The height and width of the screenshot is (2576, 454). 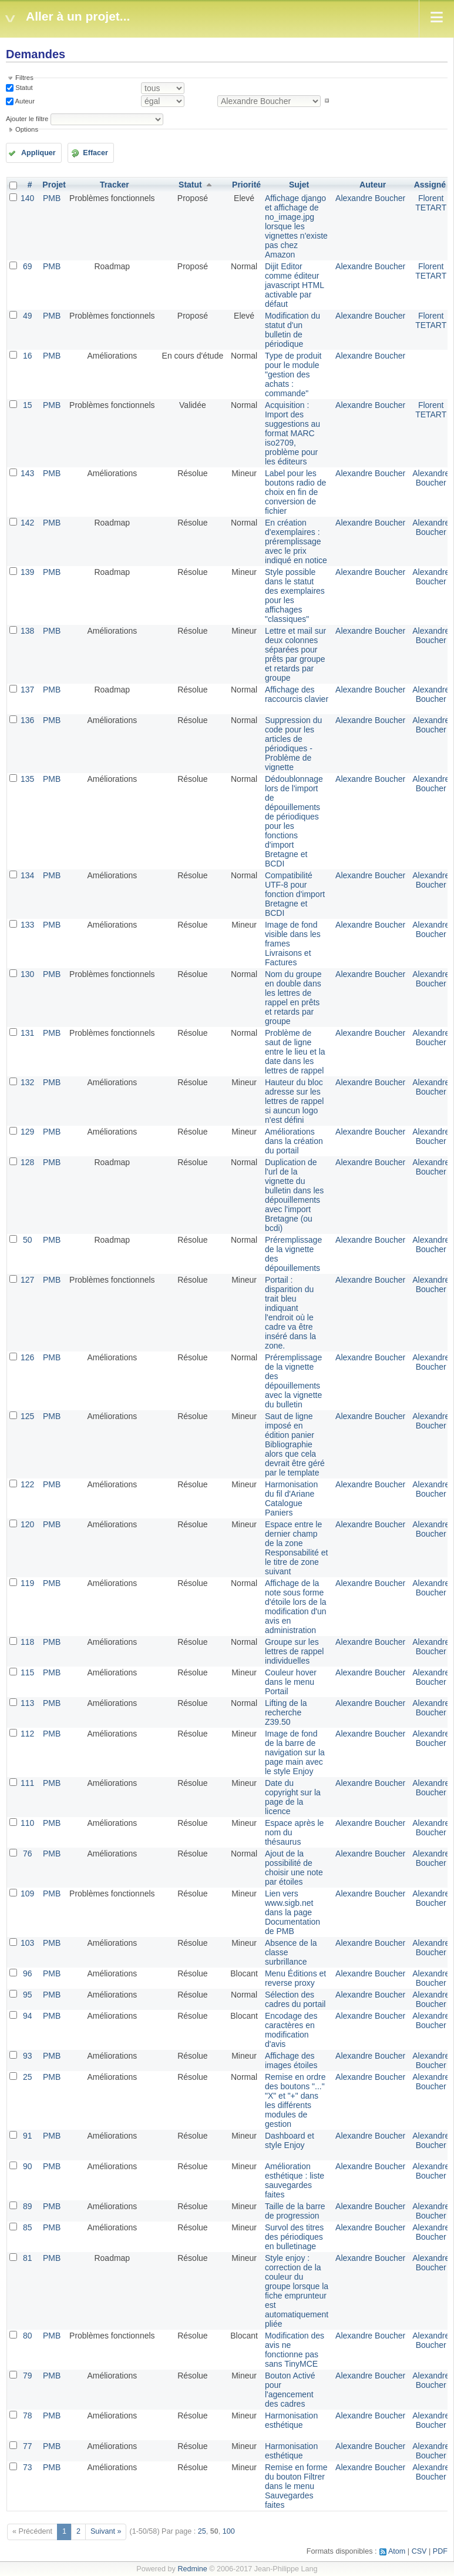 What do you see at coordinates (27, 779) in the screenshot?
I see `135` at bounding box center [27, 779].